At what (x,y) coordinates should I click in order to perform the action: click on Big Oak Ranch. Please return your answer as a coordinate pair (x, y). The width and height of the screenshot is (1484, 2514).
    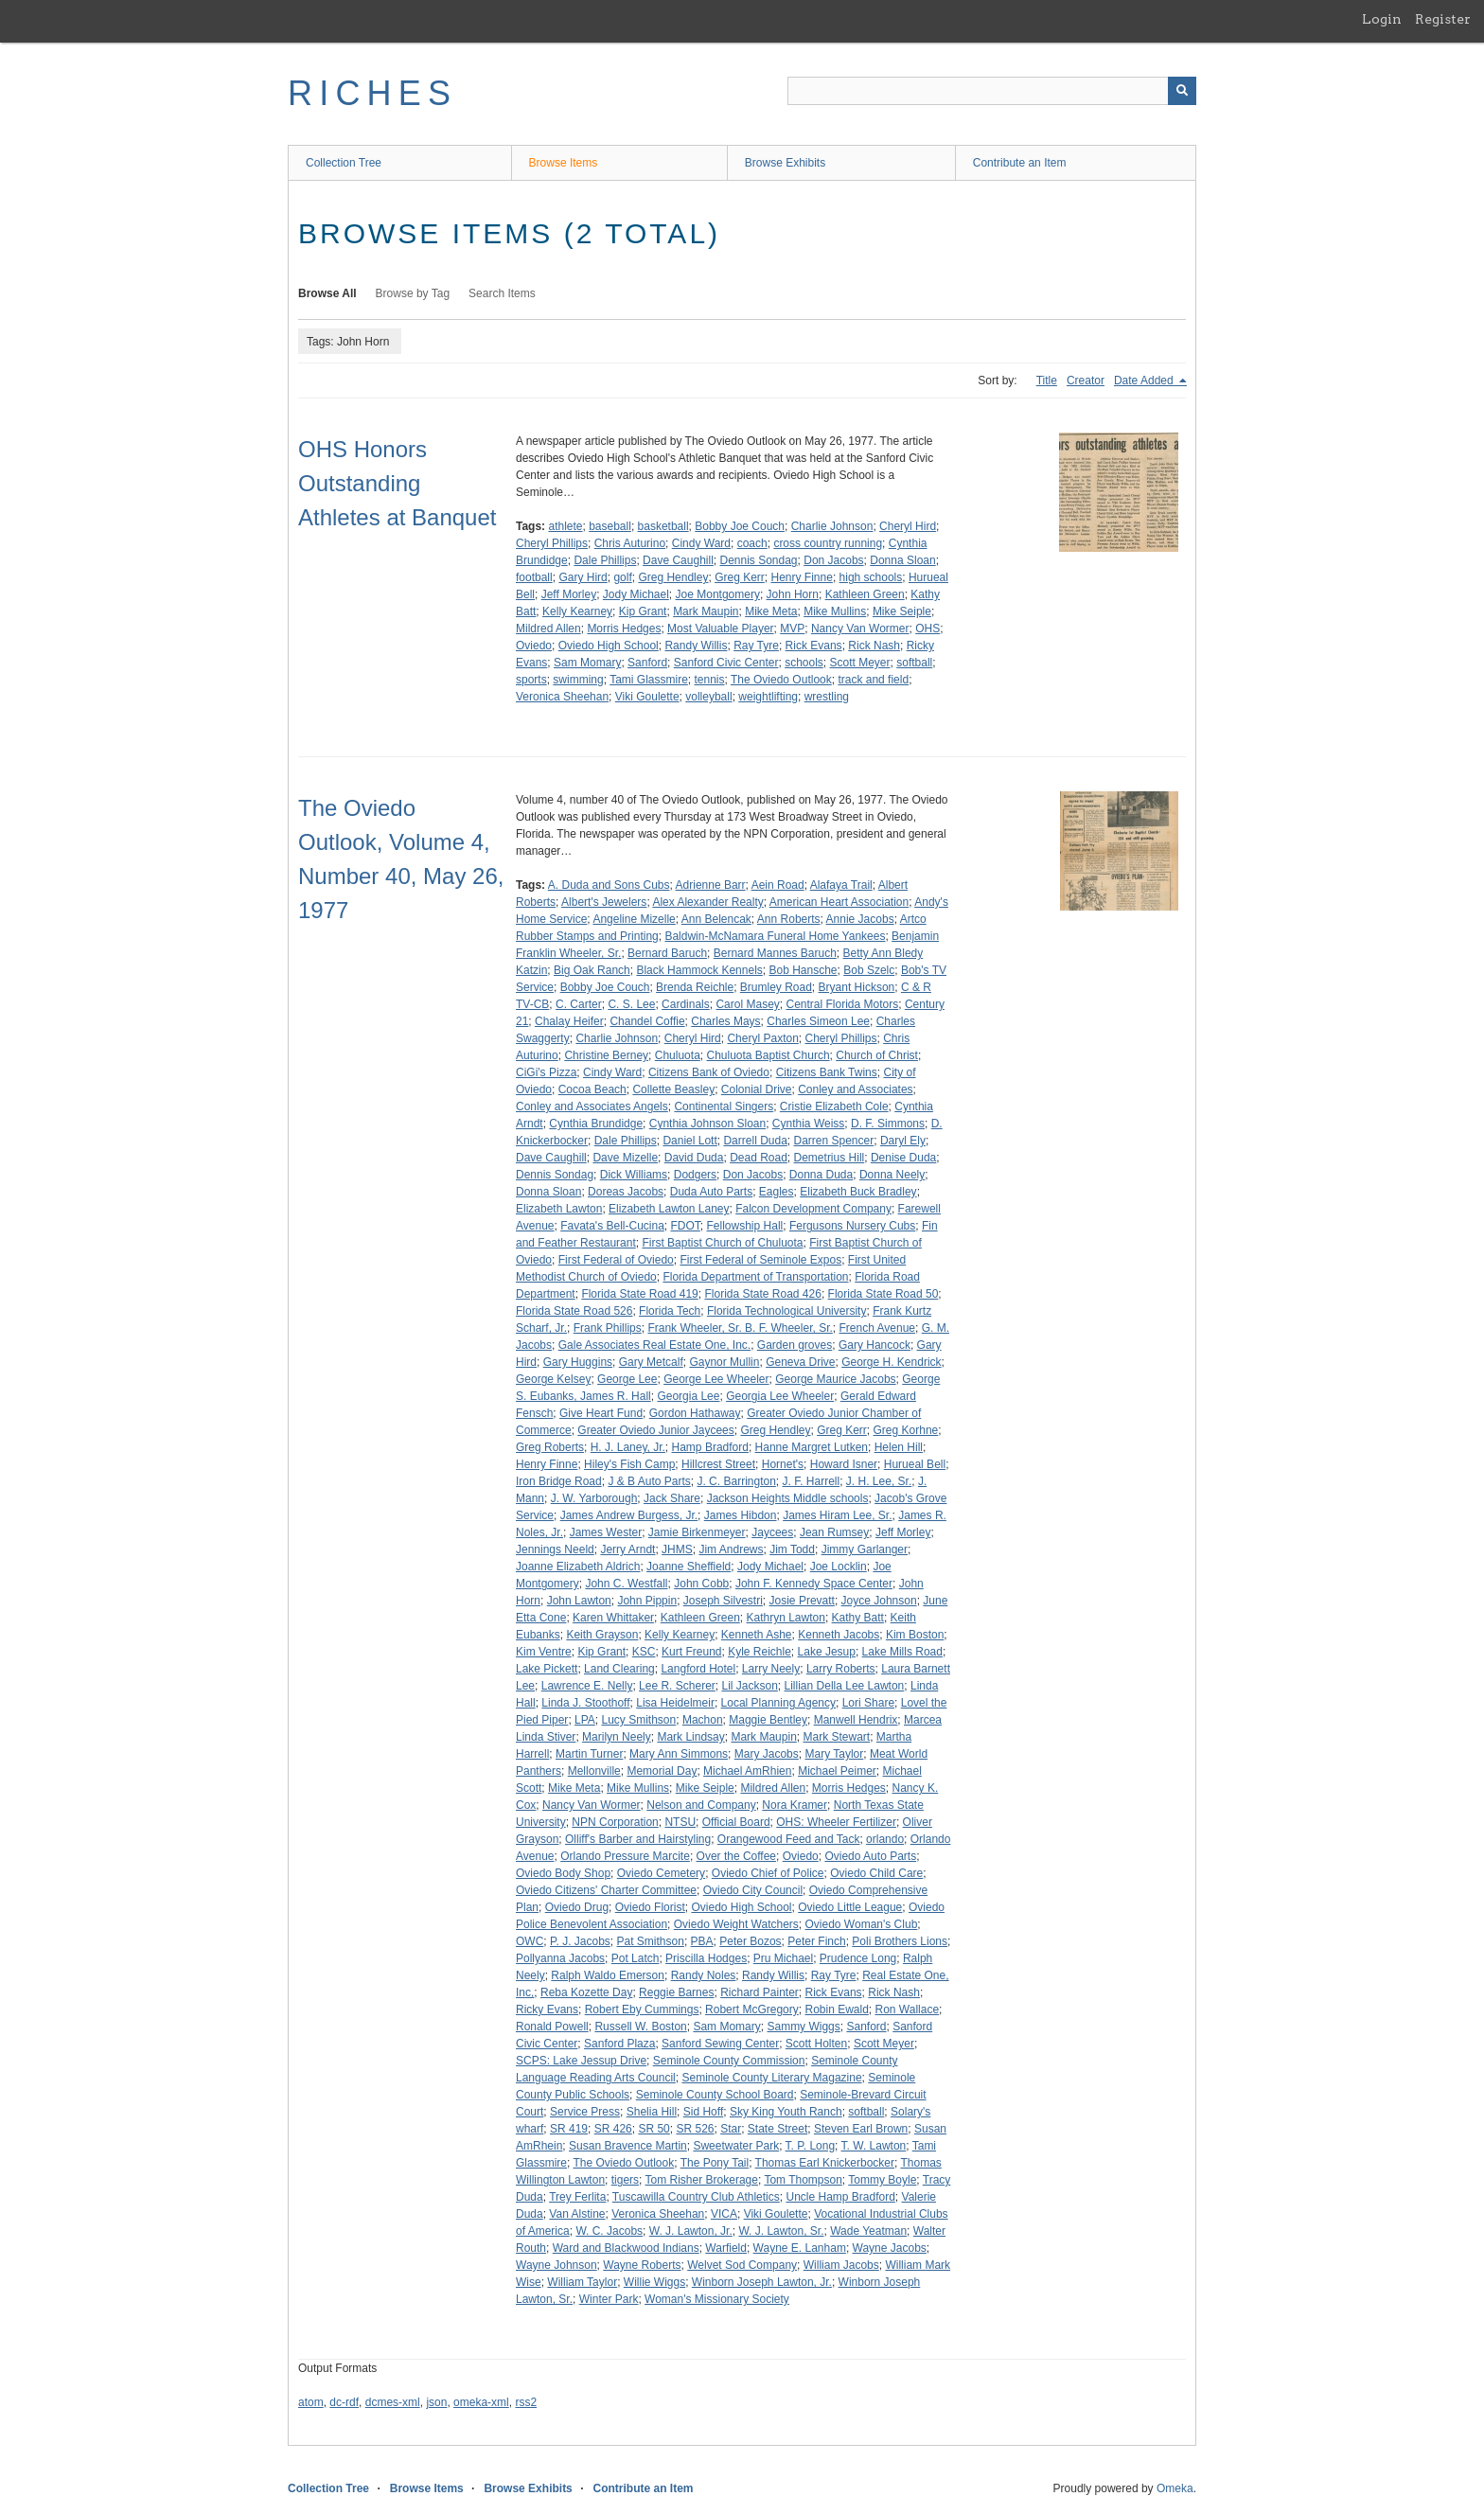
    Looking at the image, I should click on (592, 970).